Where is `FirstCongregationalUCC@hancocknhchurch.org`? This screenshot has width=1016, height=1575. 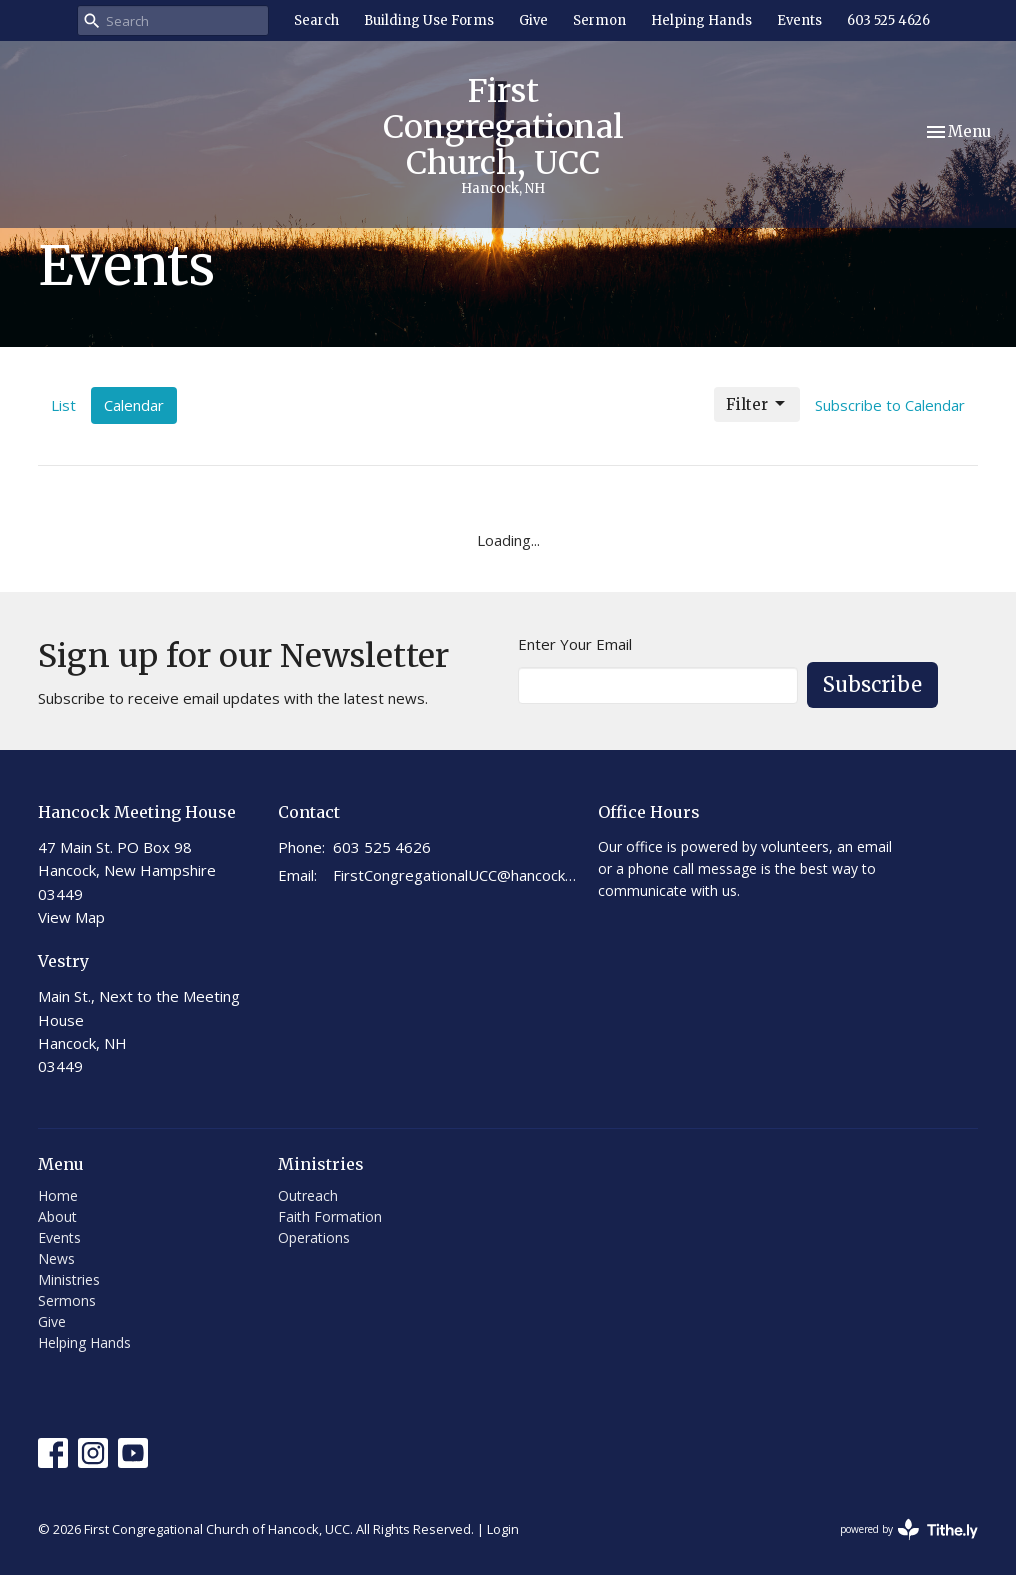
FirstCongregationalUCC@hancocknhchurch.org is located at coordinates (455, 875).